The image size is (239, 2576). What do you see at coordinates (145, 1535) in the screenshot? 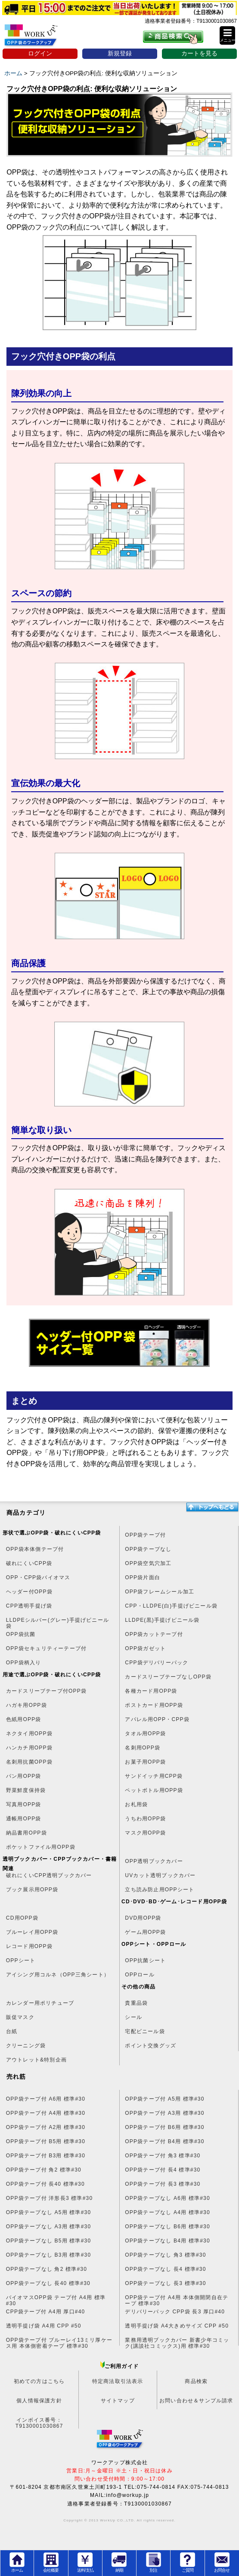
I see `OPP袋テープ付` at bounding box center [145, 1535].